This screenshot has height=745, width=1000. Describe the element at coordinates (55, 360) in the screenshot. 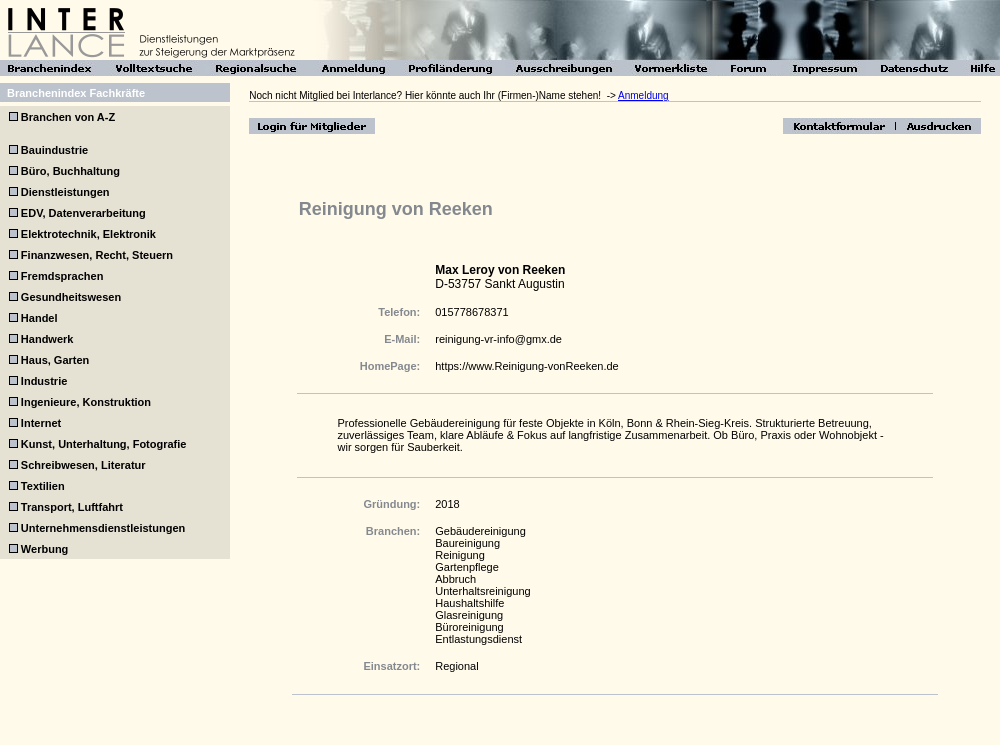

I see `Haus, Garten` at that location.